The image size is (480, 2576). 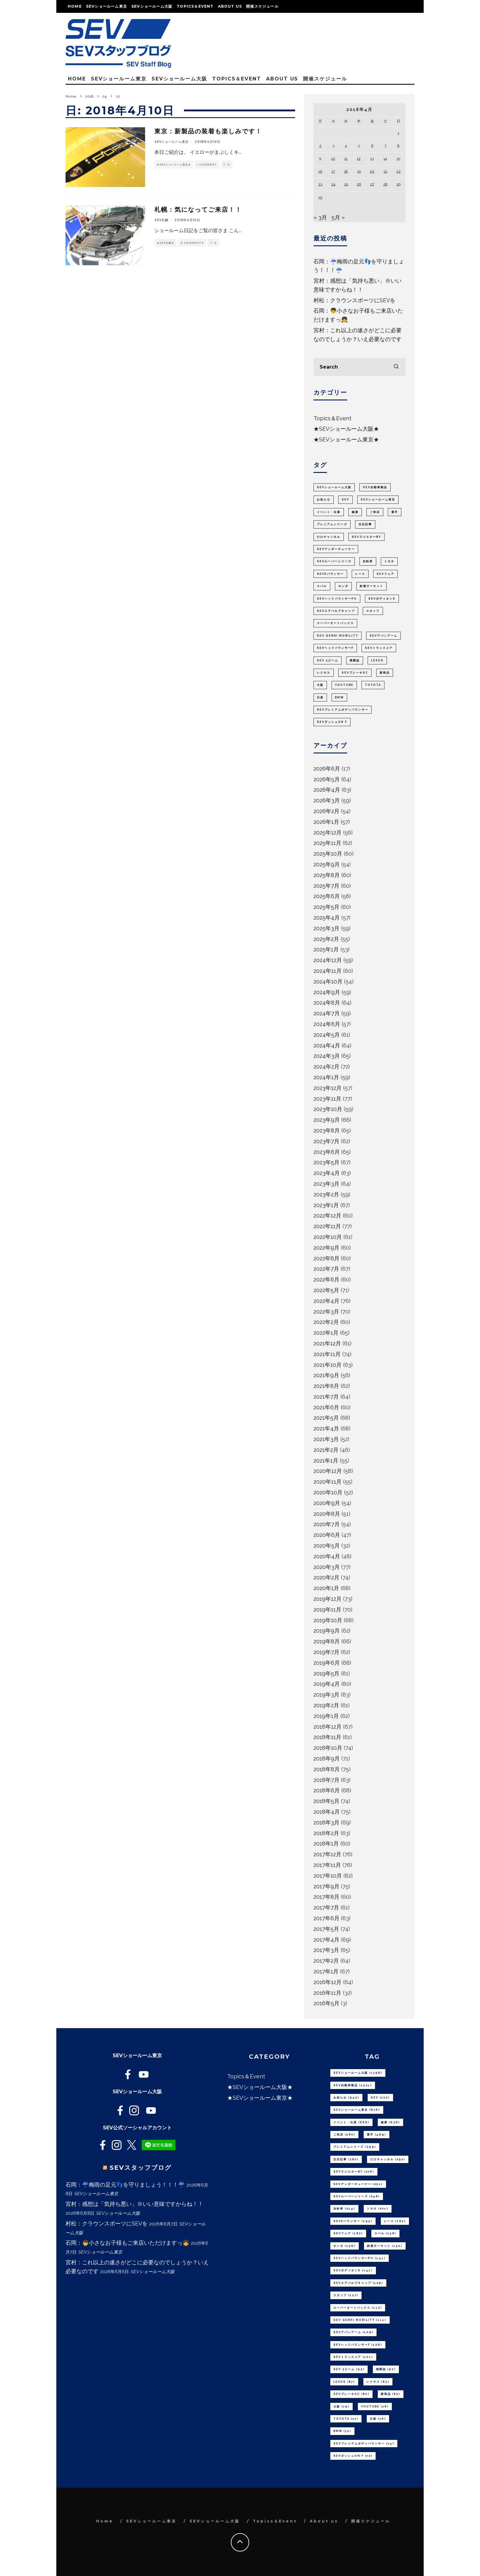 I want to click on 札幌：気になってご来店！！, so click(x=198, y=209).